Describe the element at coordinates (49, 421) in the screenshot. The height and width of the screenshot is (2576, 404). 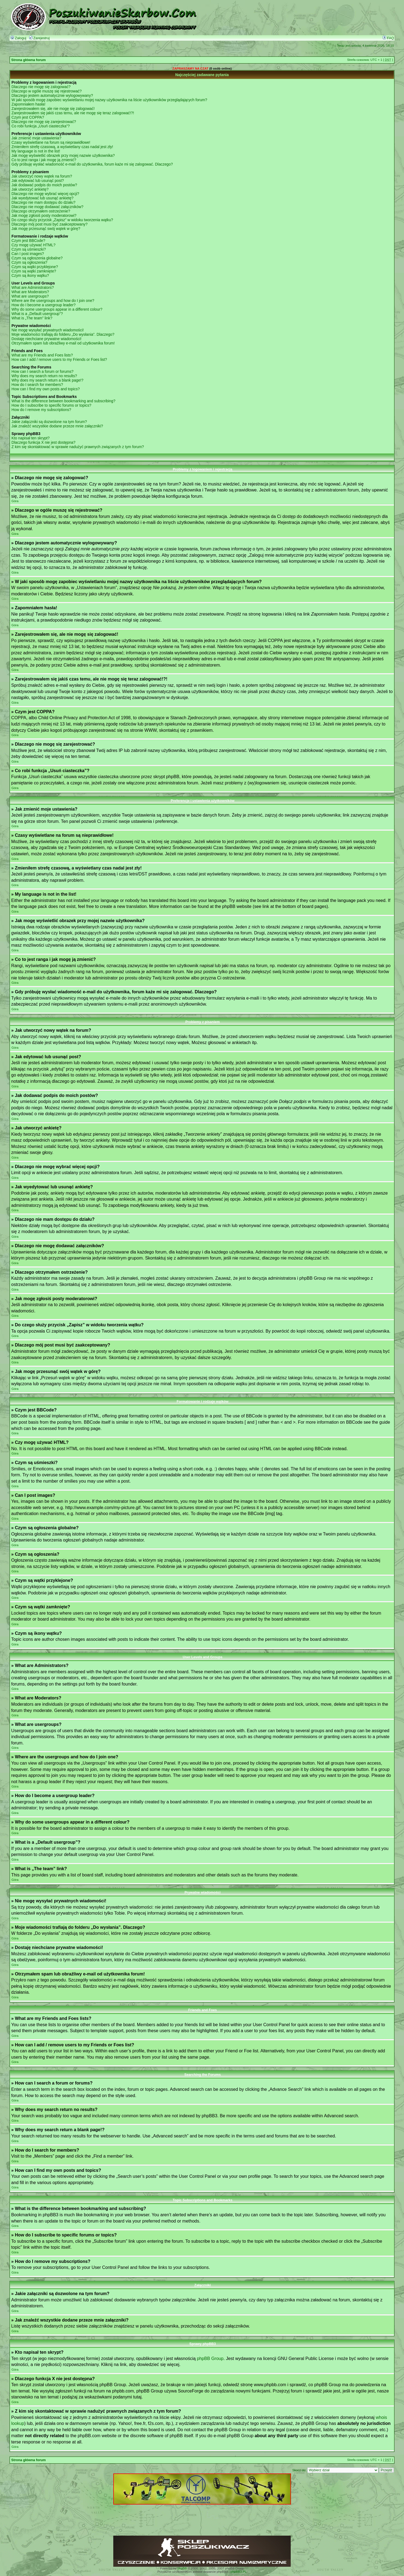
I see `Jakie załączniki są dozwolone na tym forum?` at that location.